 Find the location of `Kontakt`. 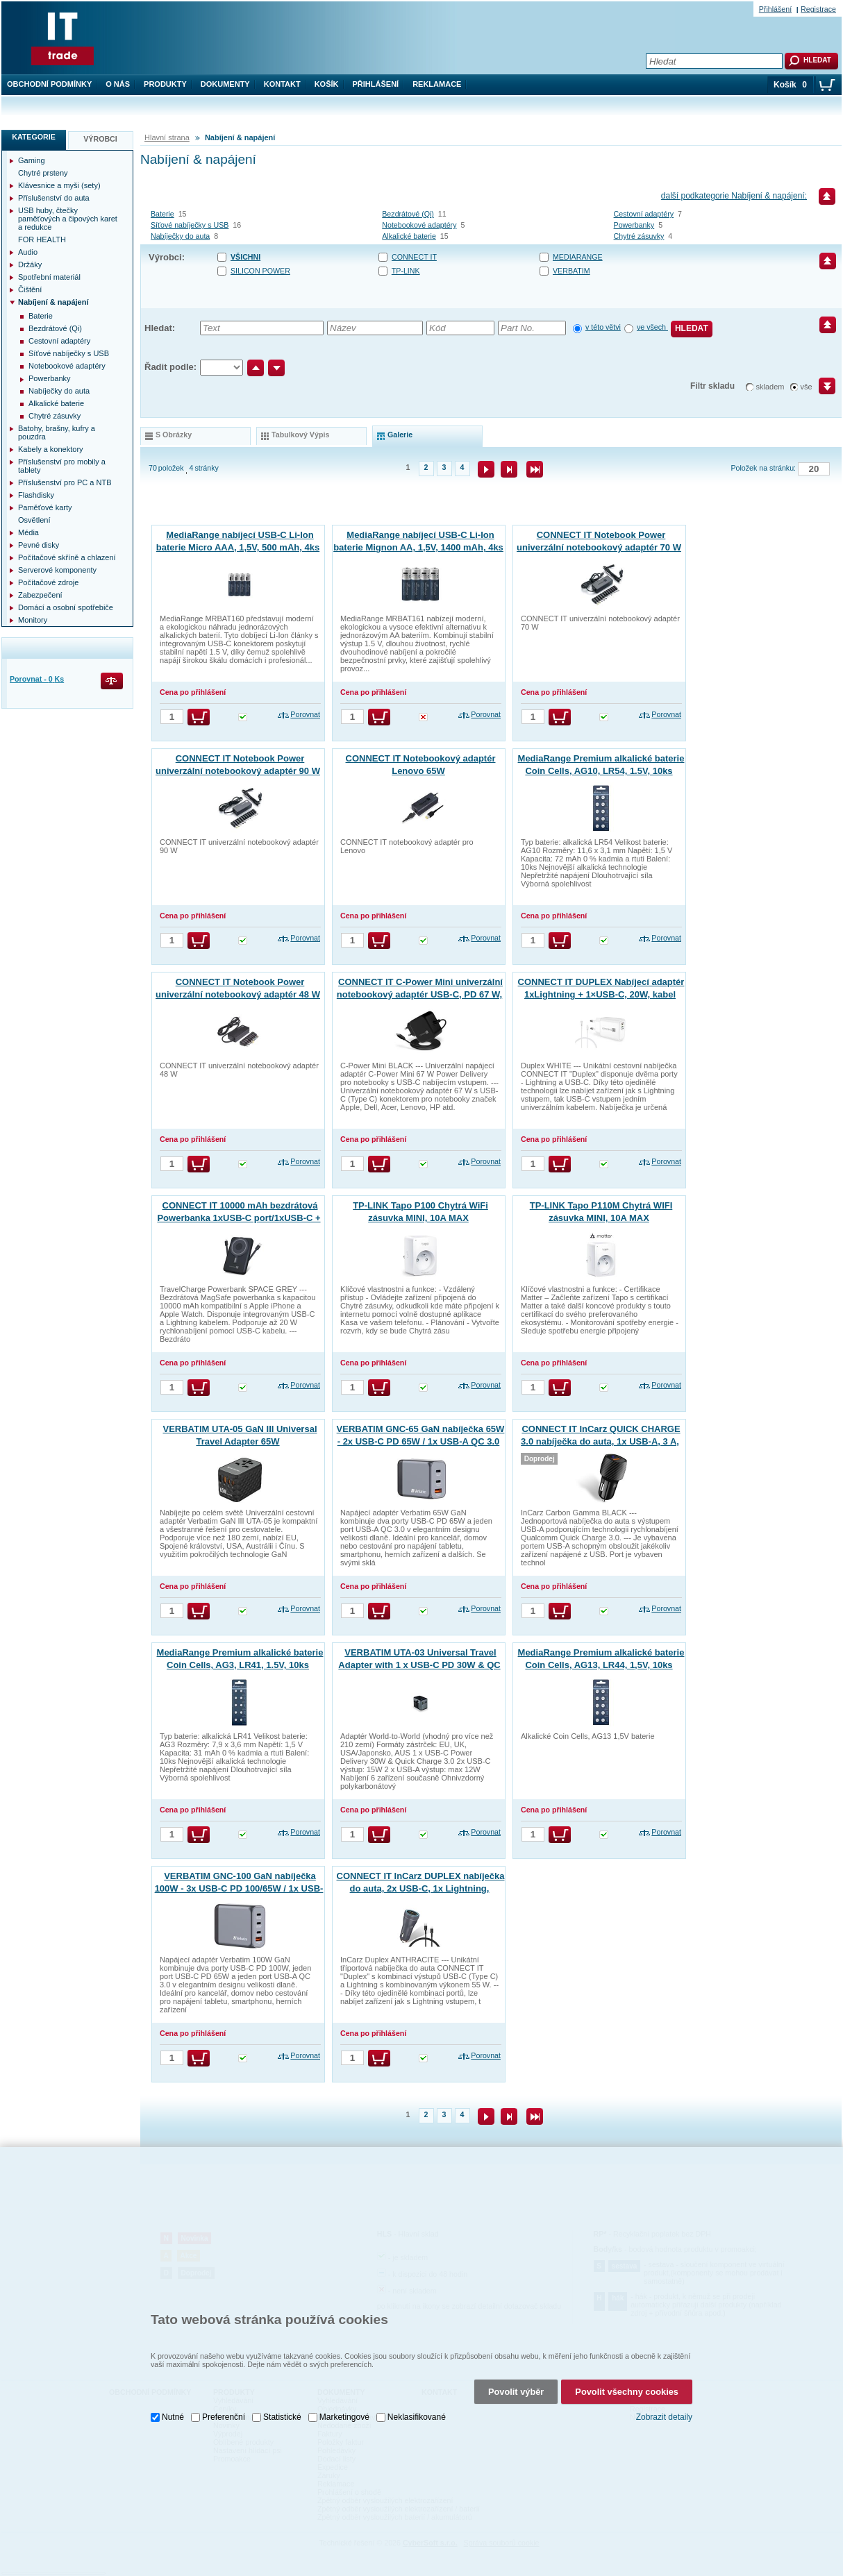

Kontakt is located at coordinates (282, 84).